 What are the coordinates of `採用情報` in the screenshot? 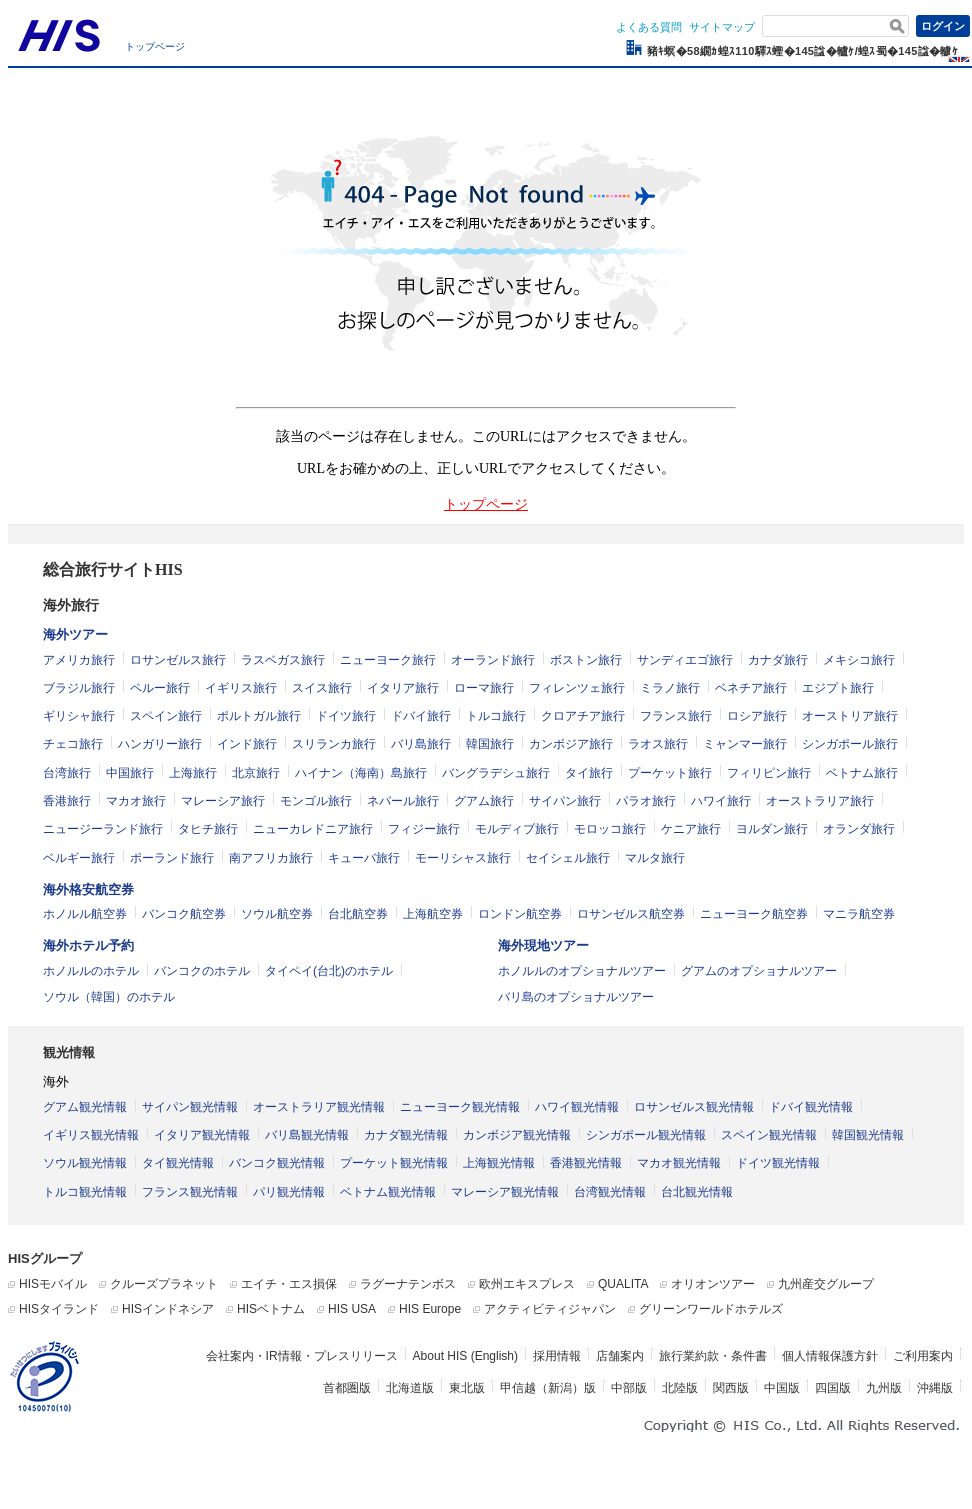 It's located at (557, 1356).